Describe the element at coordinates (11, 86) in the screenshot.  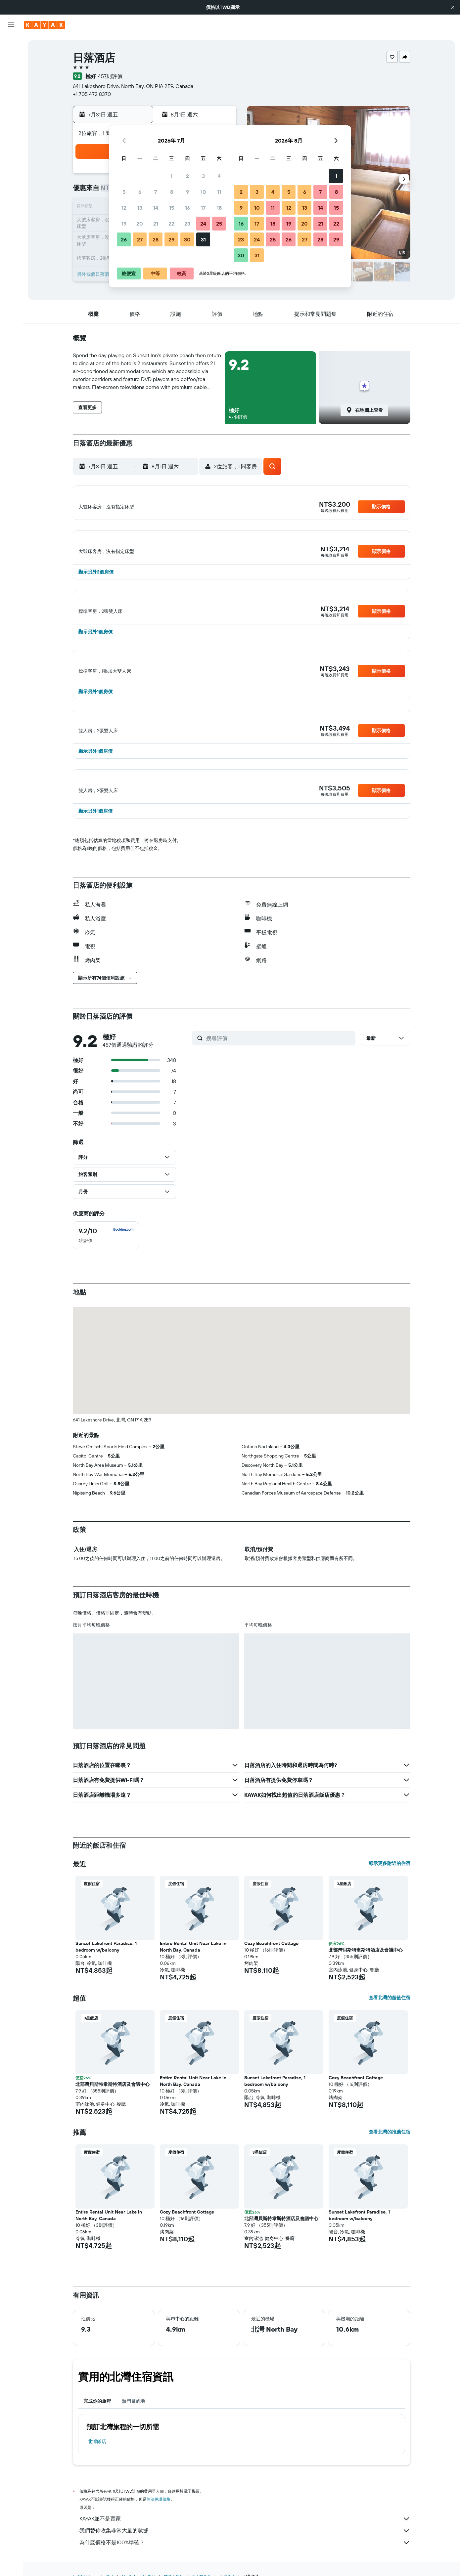
I see `[搜尋機+酒]` at that location.